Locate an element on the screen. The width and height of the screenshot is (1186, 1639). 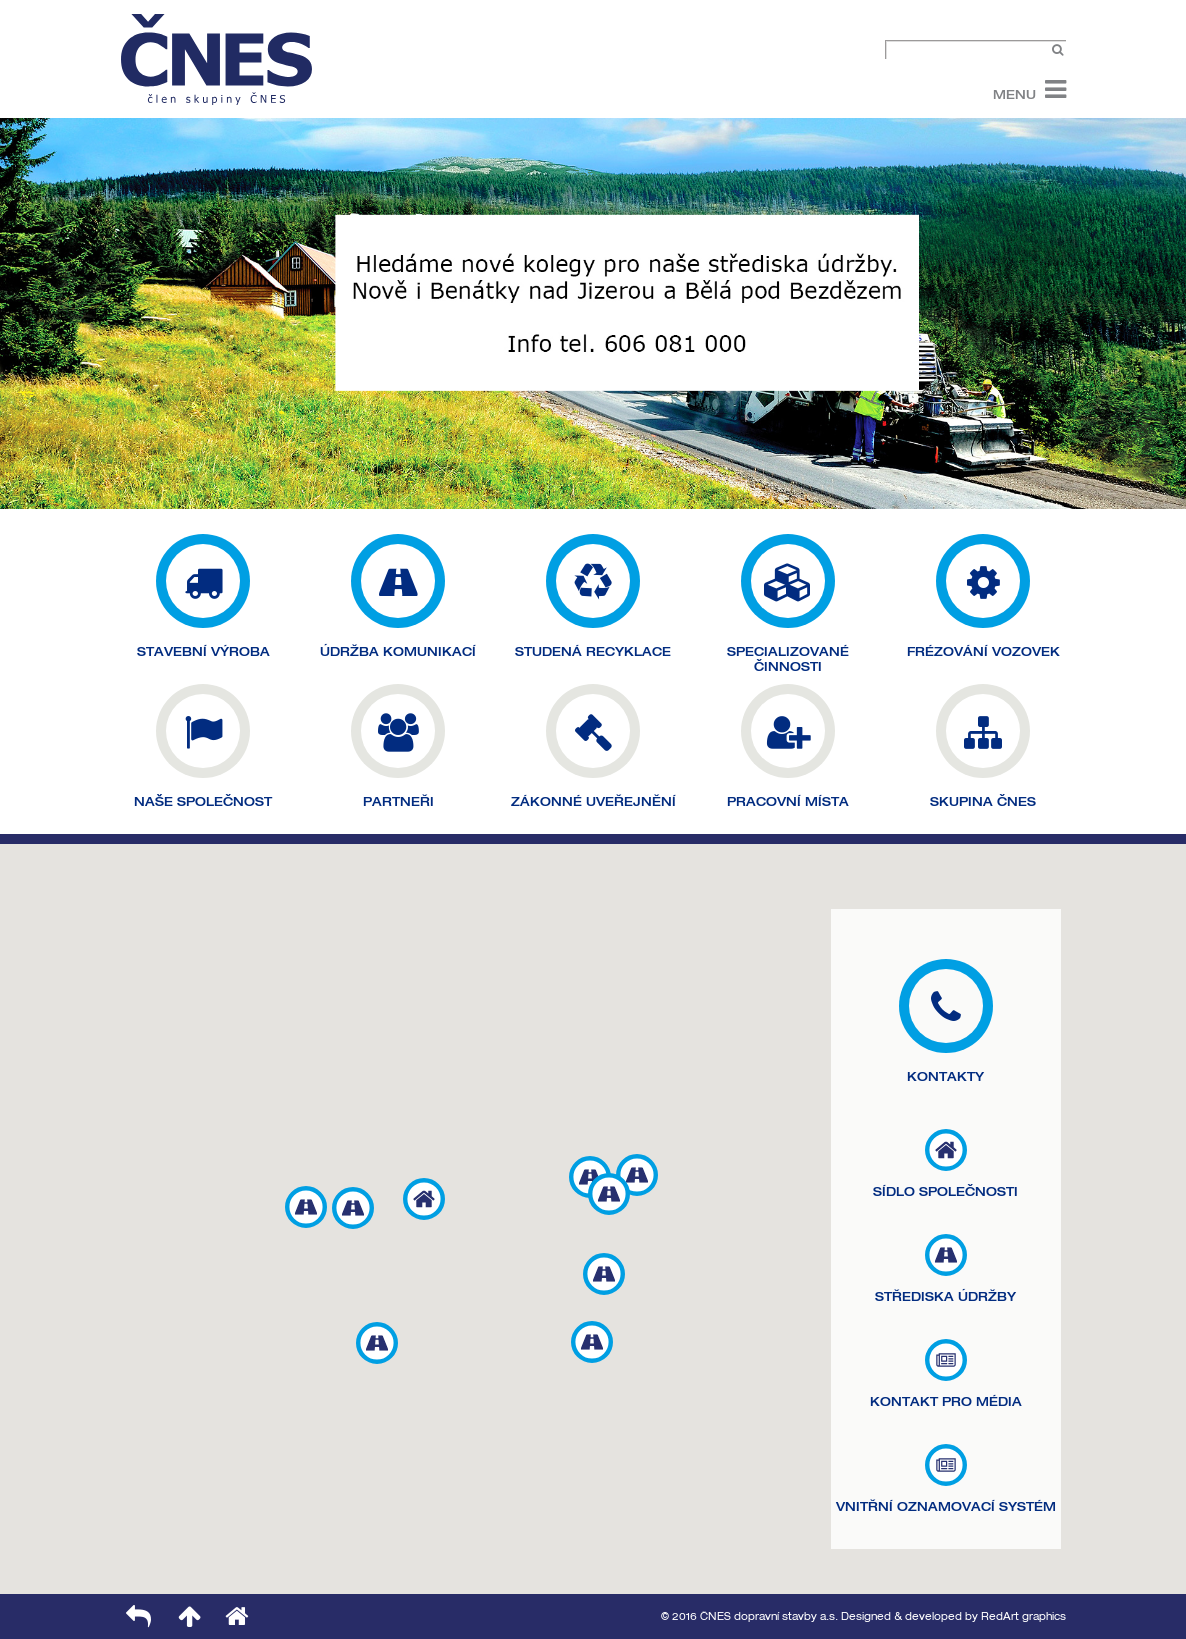
VNITŘNÍ OZNAMOVACÍ SYSTÉM is located at coordinates (946, 1506).